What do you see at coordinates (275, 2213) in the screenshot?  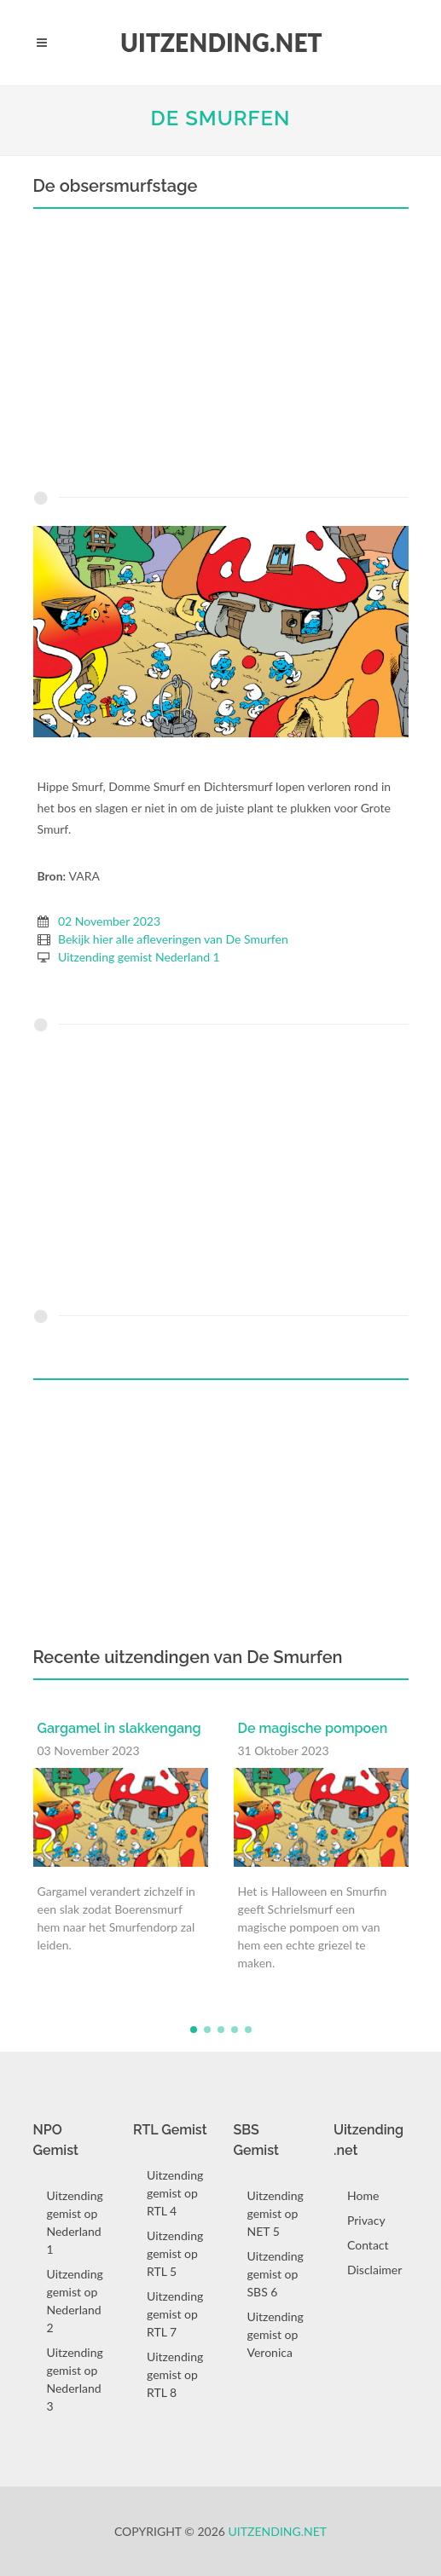 I see `Uitzending gemist op NET 5` at bounding box center [275, 2213].